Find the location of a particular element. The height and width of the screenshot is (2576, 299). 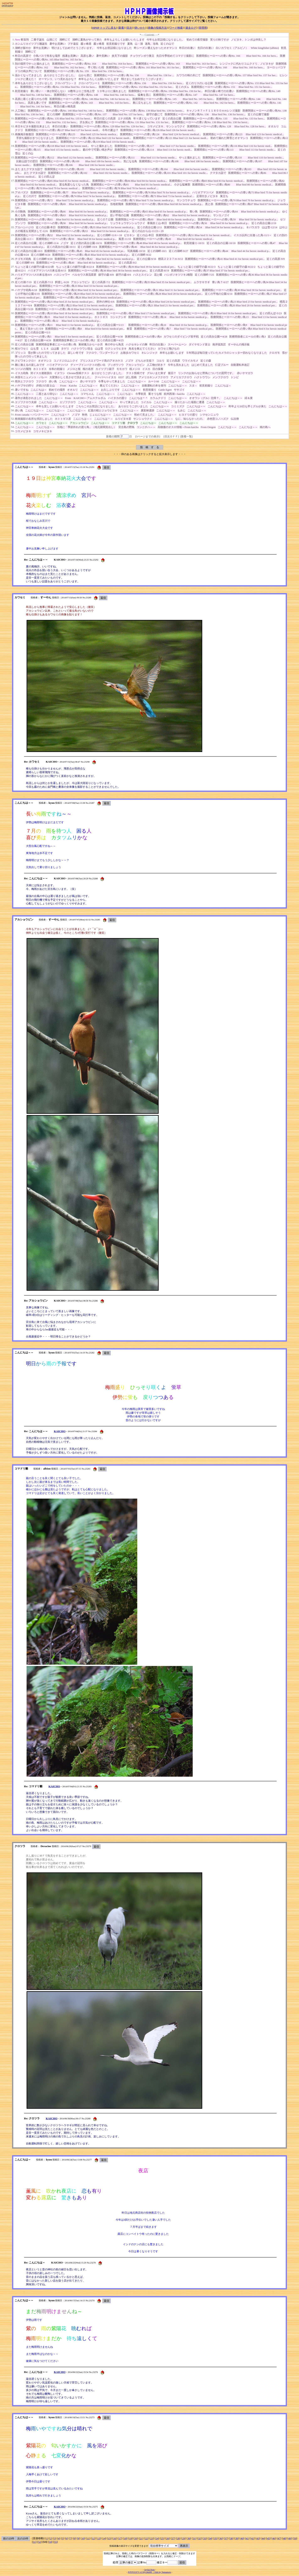

医療関係ヒーローへの青い鳥No. 143 Blue bird No. 143 for hero... is located at coordinates (89, 102).